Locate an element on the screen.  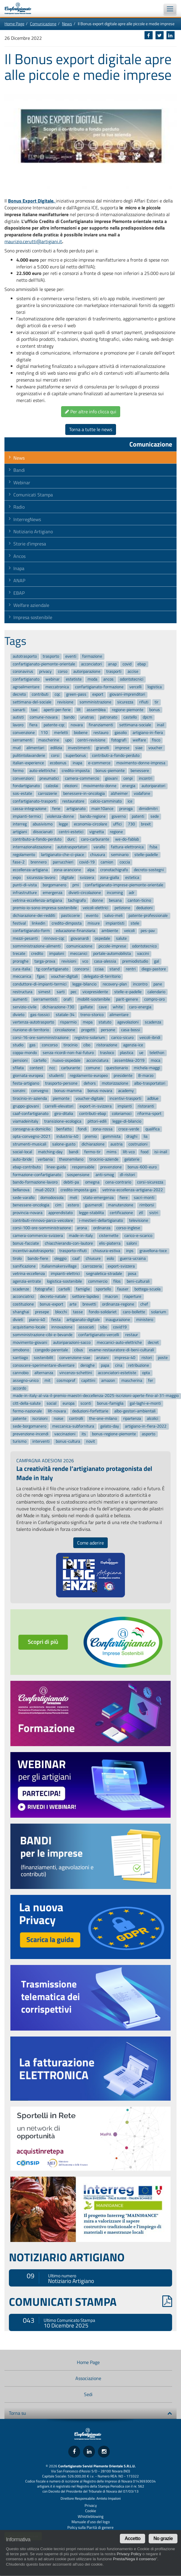
bando-regione is located at coordinates (93, 816).